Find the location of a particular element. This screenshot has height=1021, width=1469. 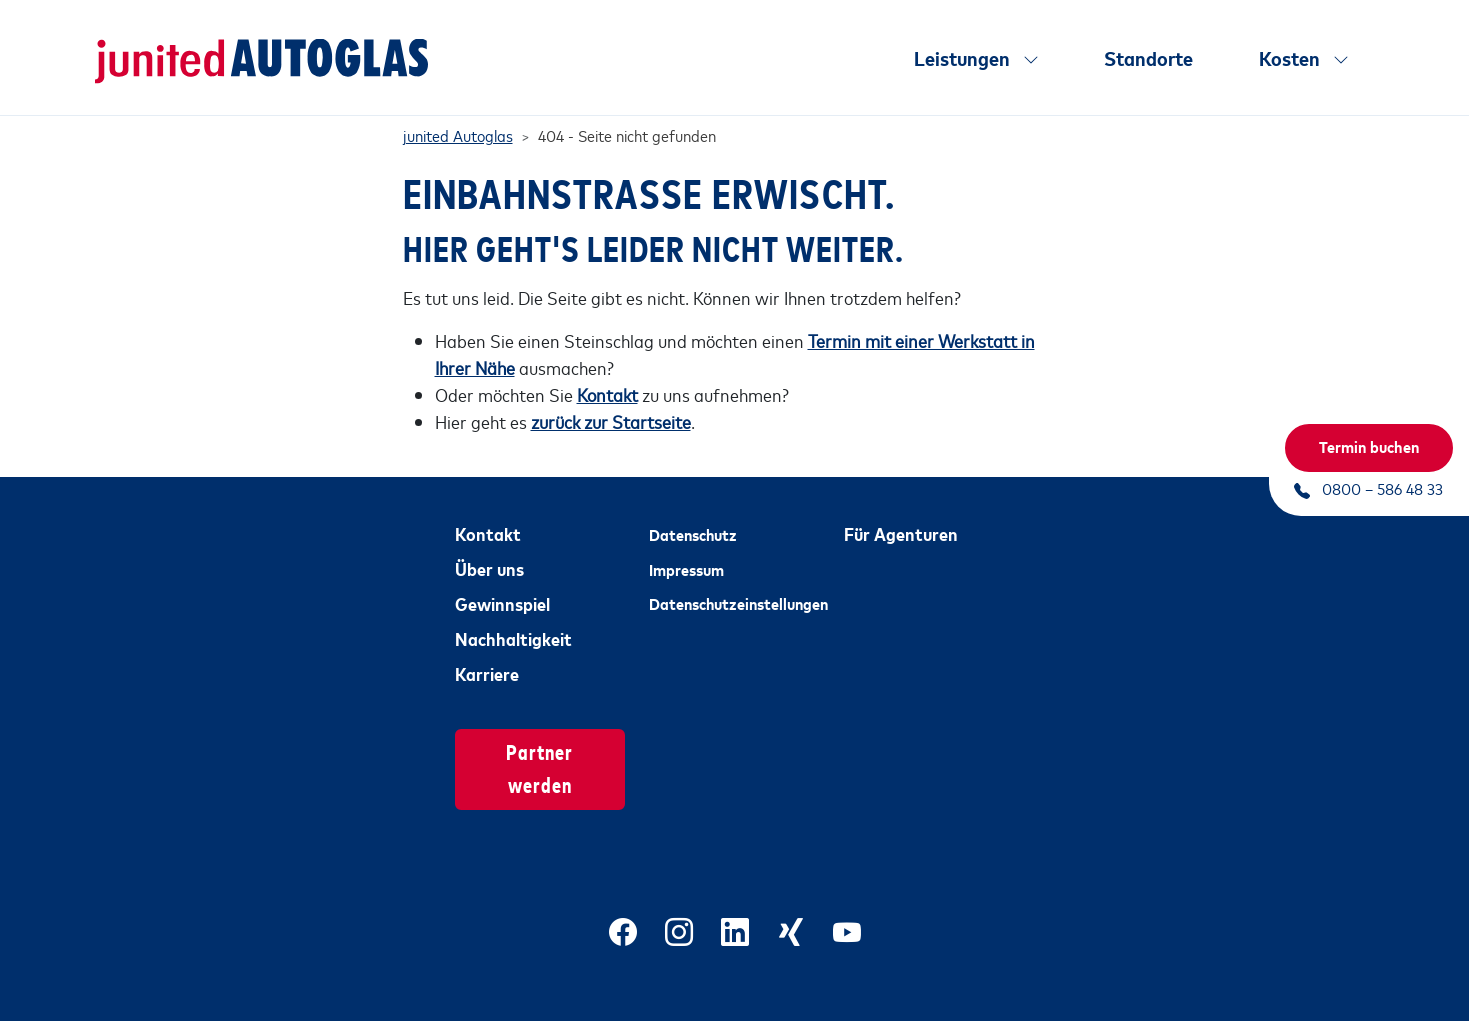

Karriere is located at coordinates (487, 651).